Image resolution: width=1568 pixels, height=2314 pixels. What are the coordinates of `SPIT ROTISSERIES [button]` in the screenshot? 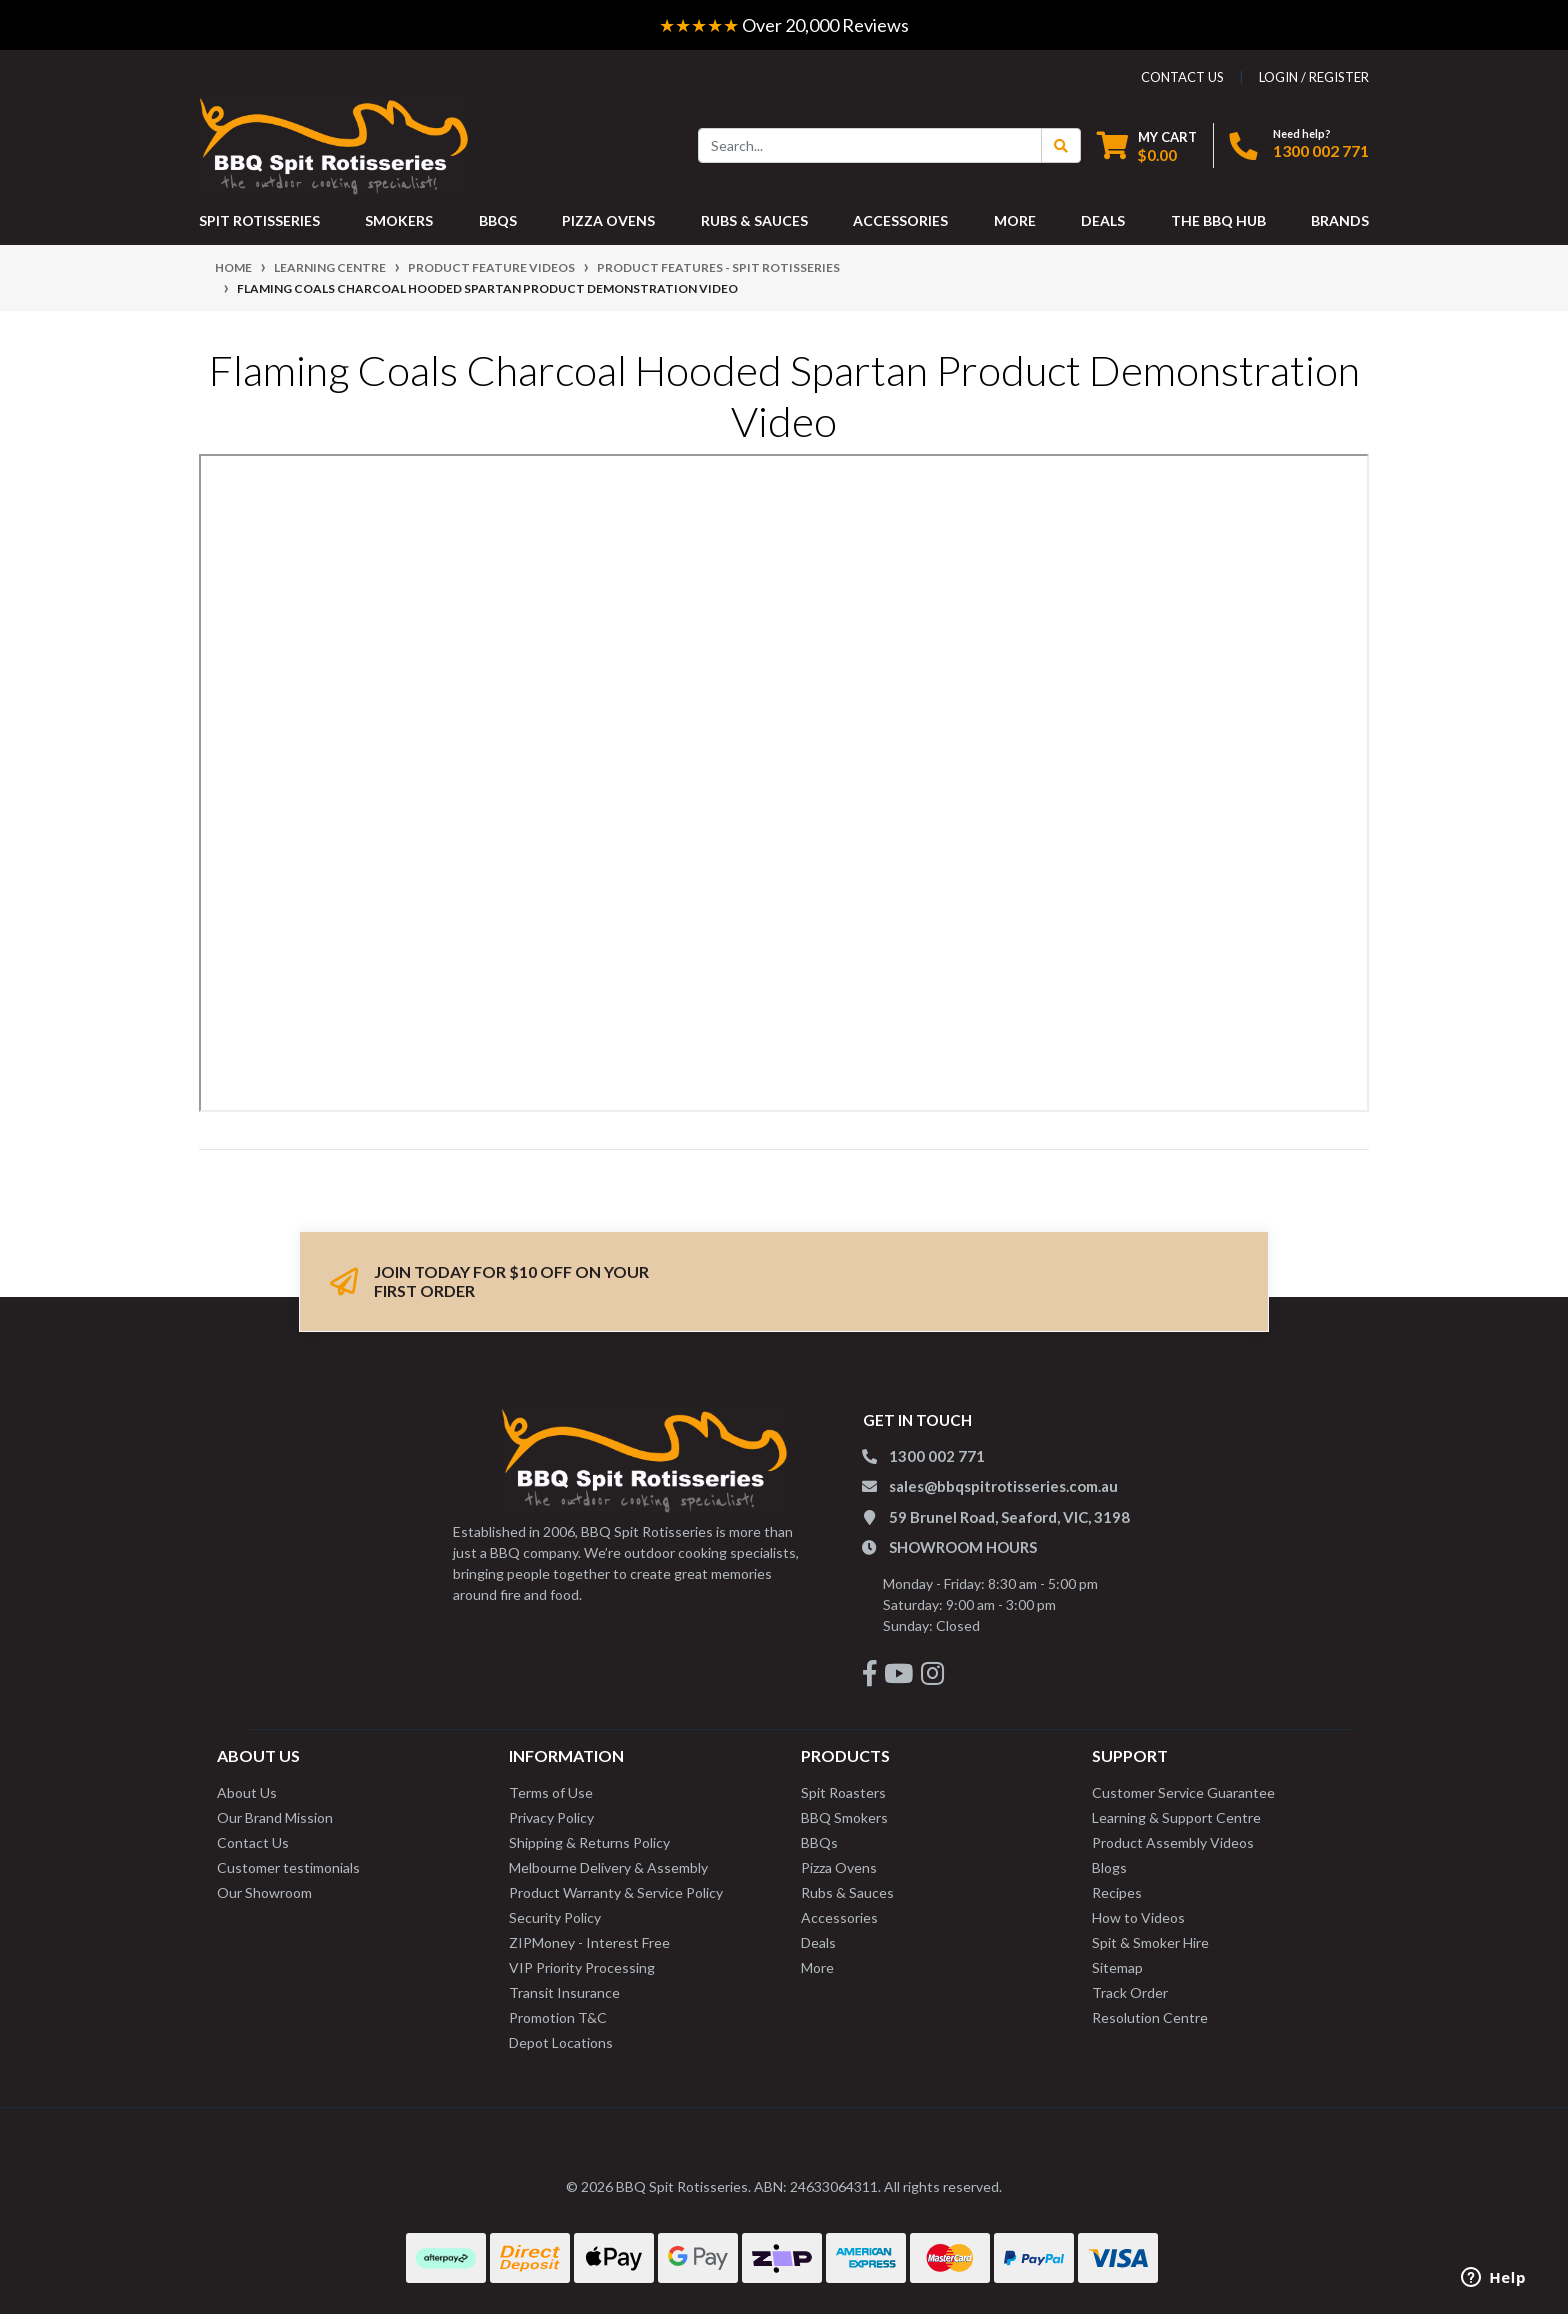 It's located at (259, 220).